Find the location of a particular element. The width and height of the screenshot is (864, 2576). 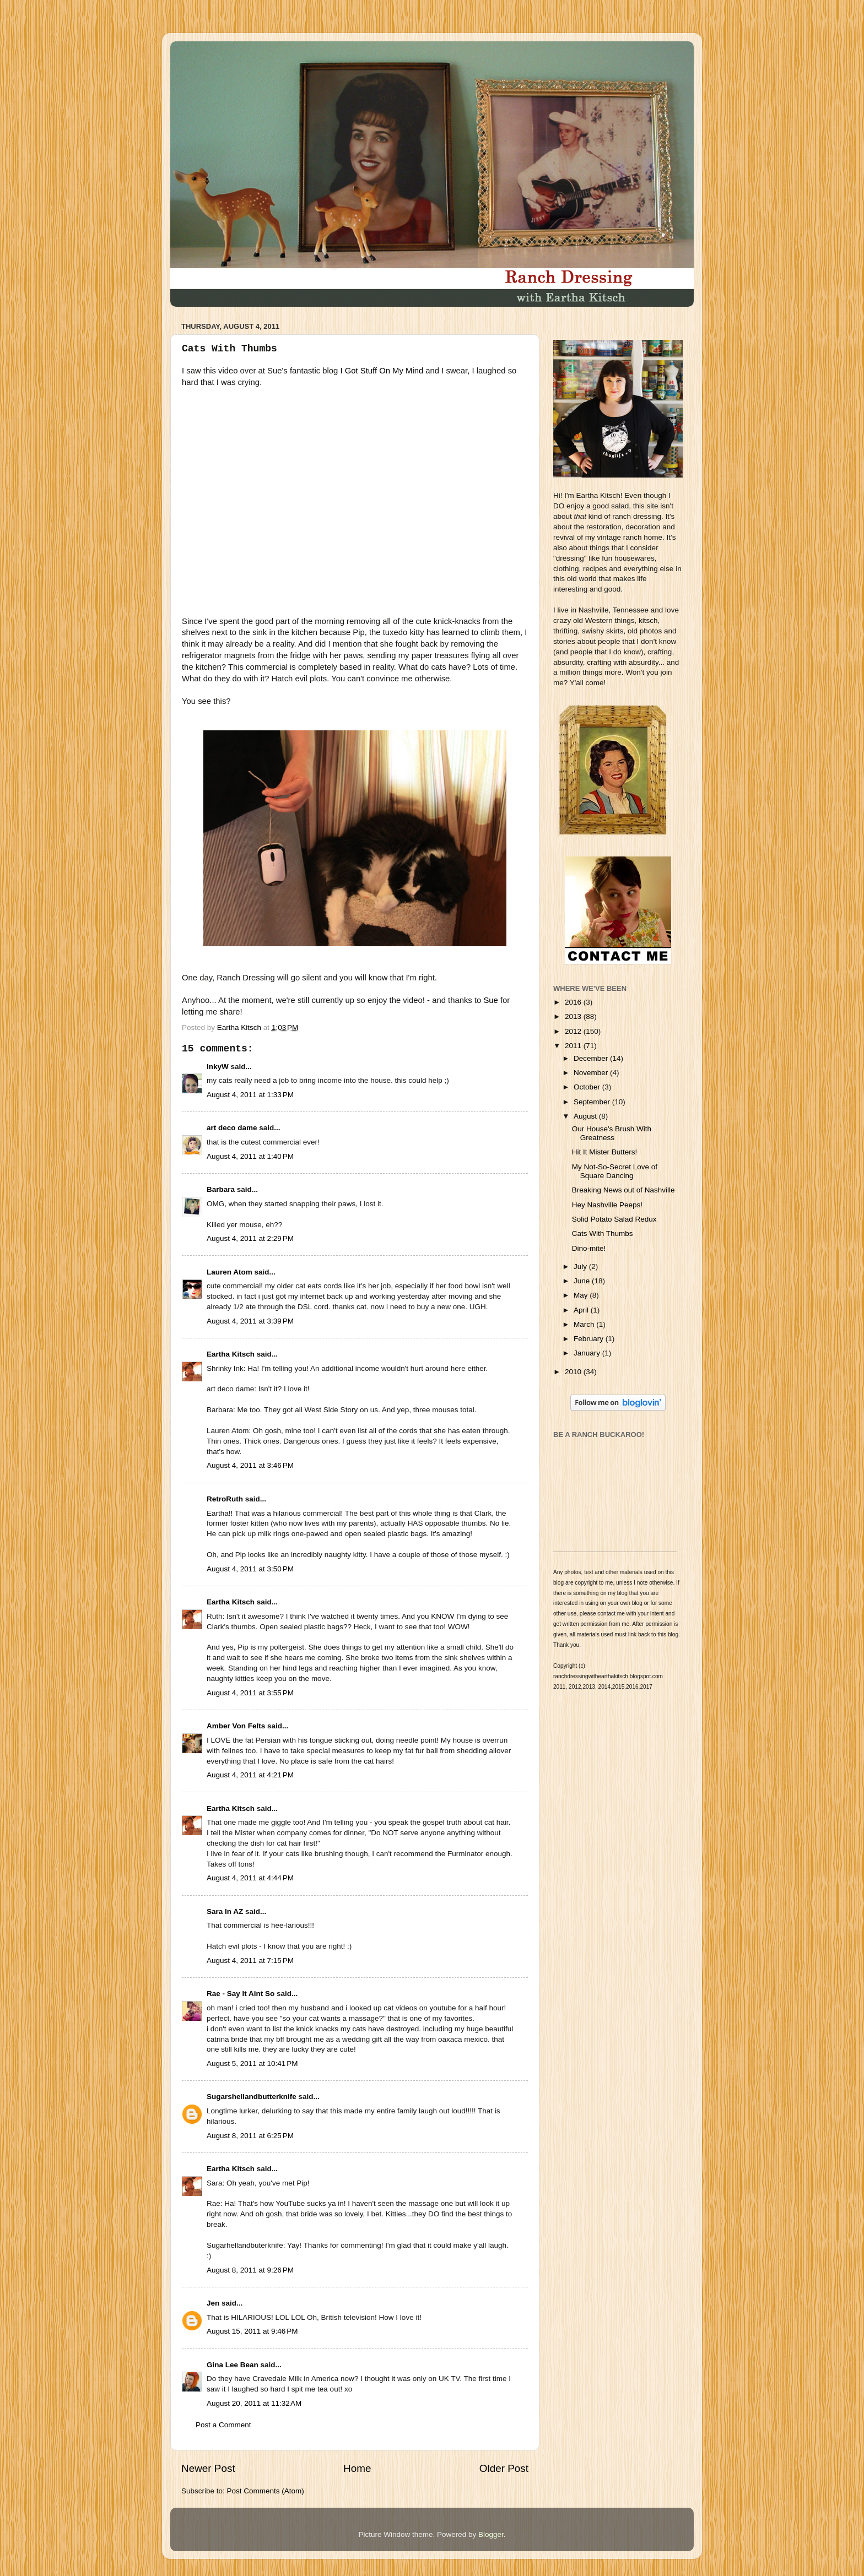

August 4, 2011 at 4:21 PM is located at coordinates (250, 1775).